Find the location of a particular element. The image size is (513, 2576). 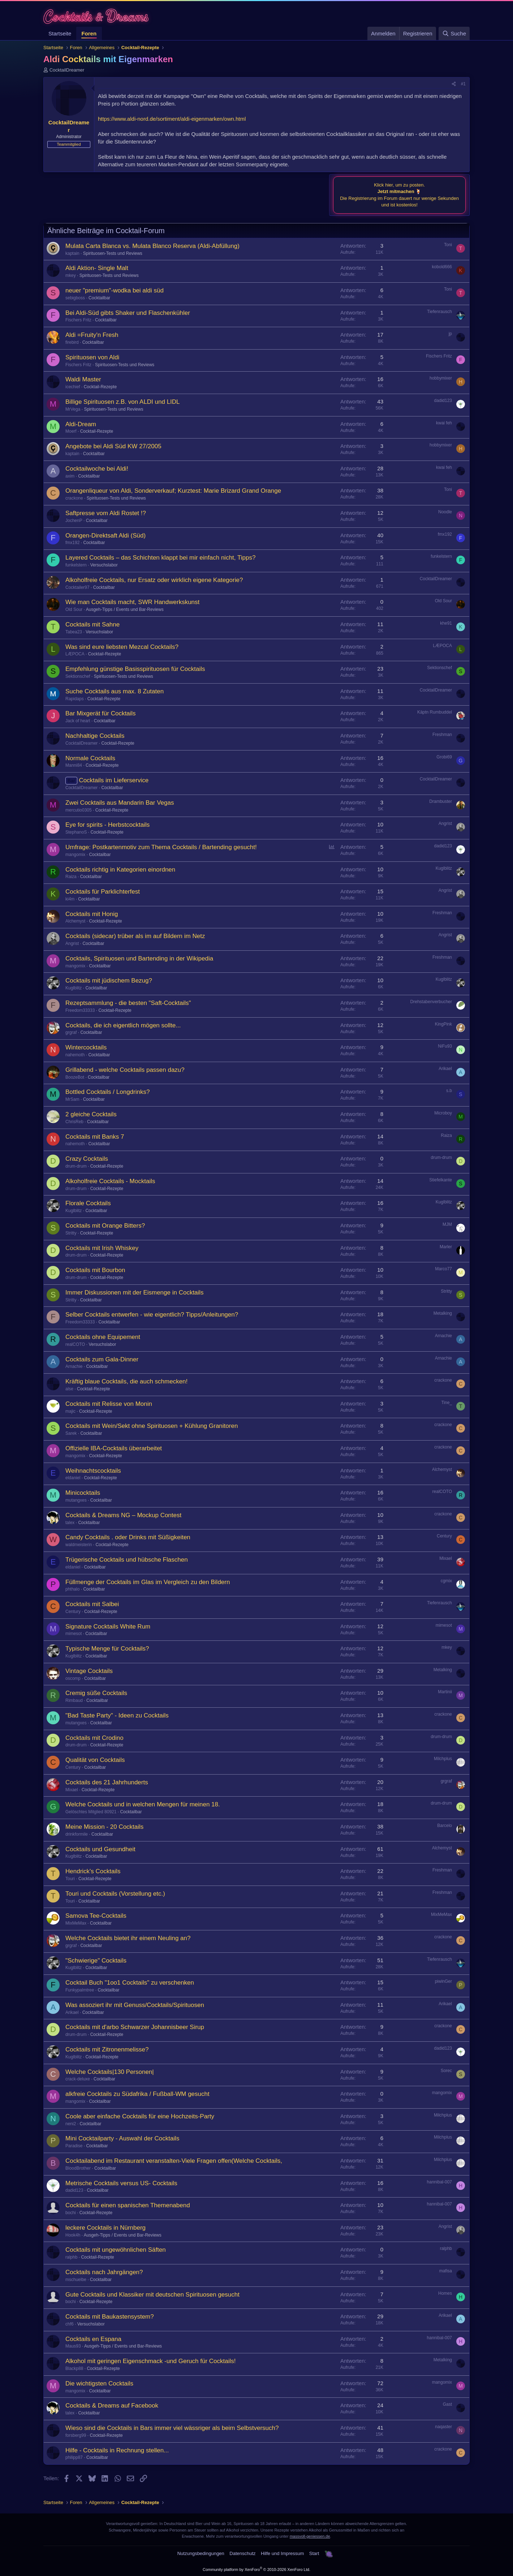

Qualität von Cocktails is located at coordinates (95, 1759).